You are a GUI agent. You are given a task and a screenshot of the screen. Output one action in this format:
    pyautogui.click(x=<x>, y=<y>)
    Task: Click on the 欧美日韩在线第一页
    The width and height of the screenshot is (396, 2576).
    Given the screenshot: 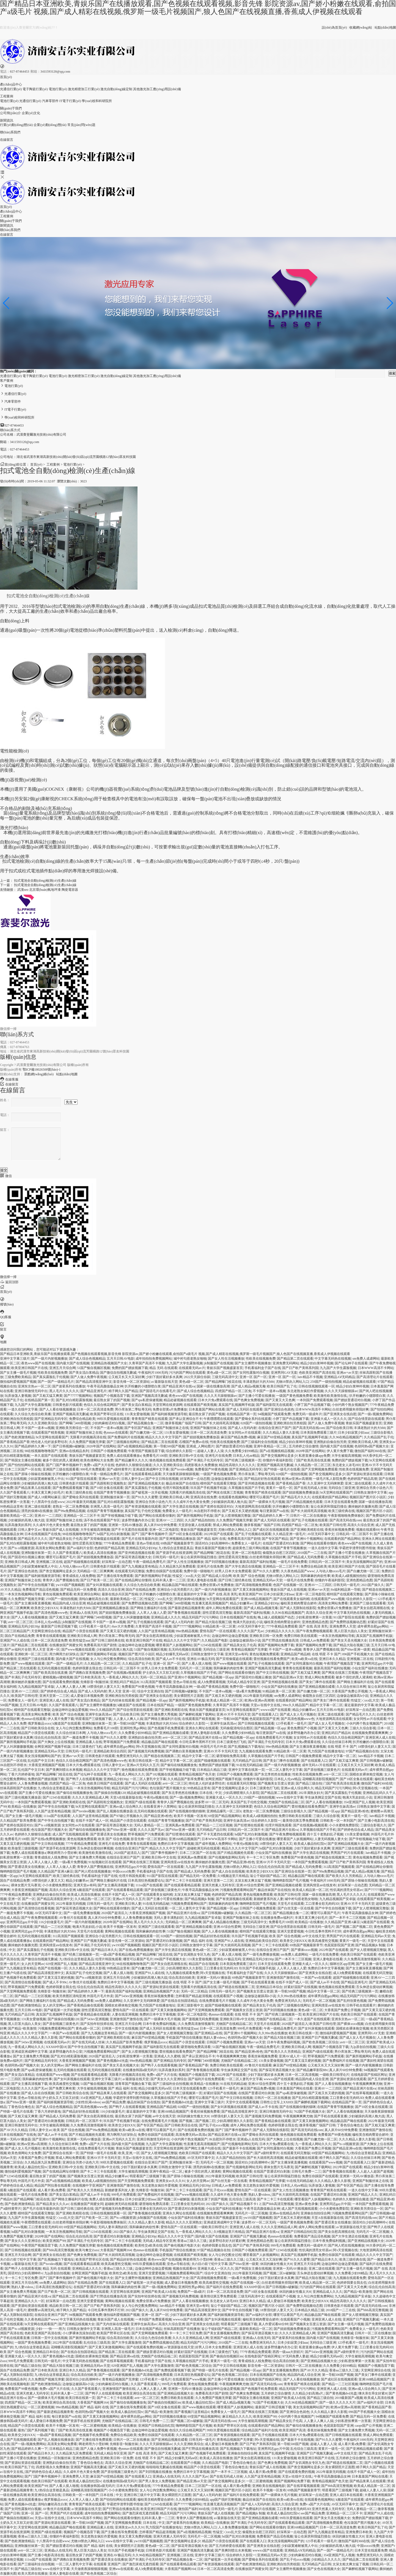 What is the action you would take?
    pyautogui.click(x=143, y=1761)
    